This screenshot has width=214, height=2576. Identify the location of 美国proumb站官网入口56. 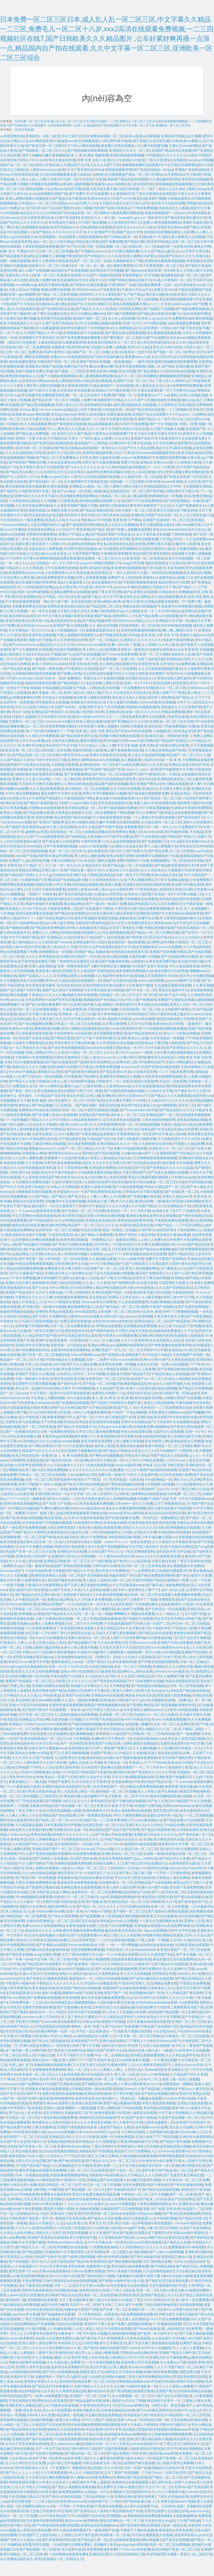
(77, 203).